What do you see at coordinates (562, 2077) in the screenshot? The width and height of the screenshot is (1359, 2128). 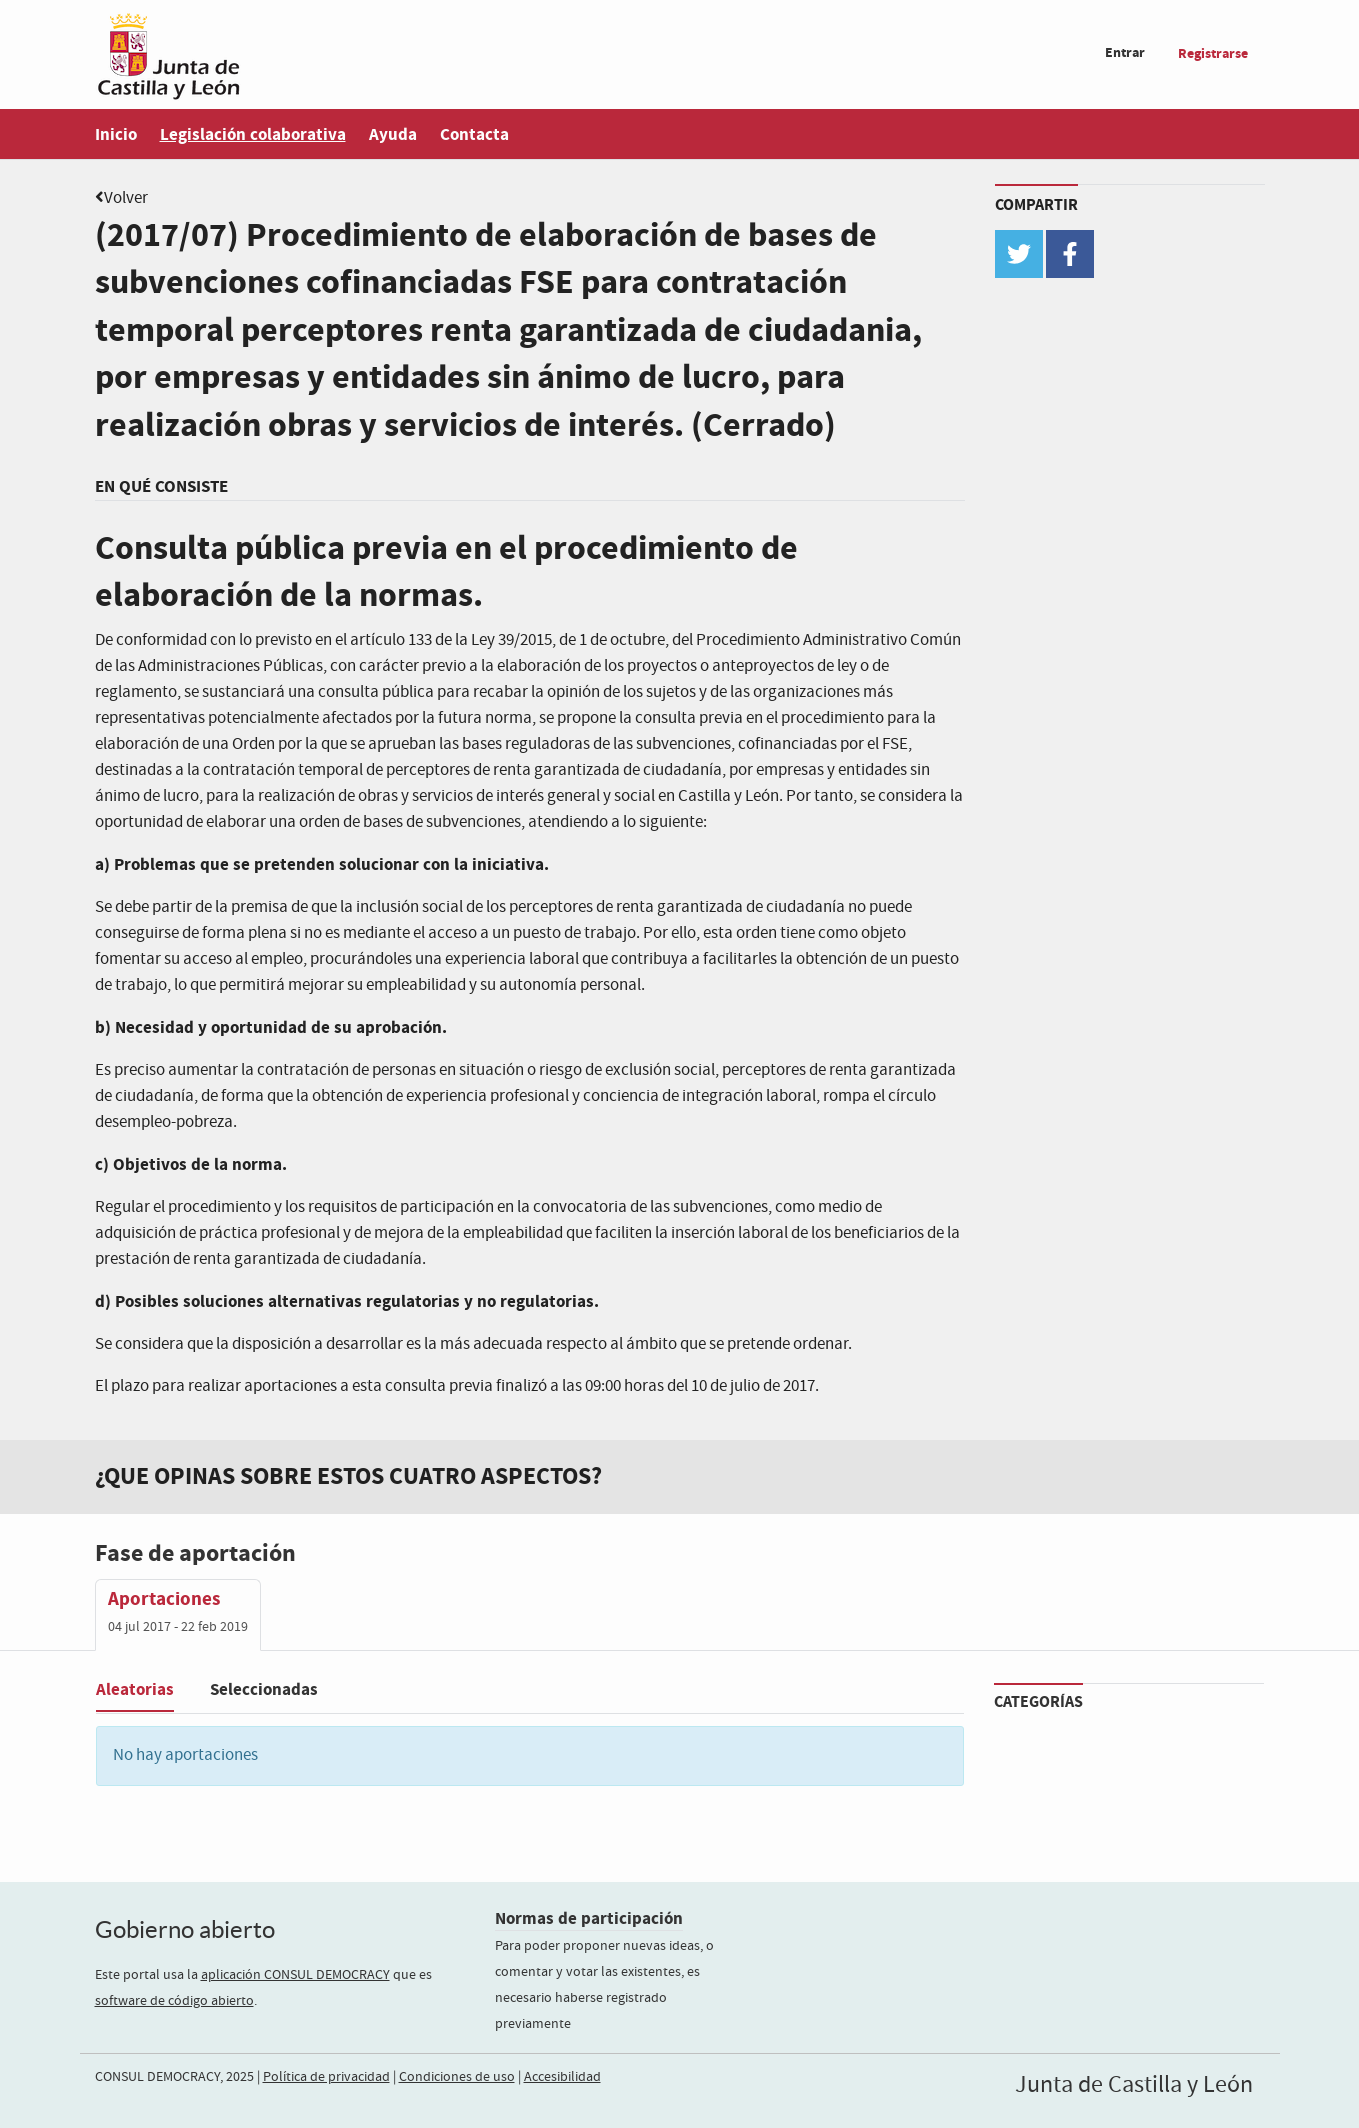 I see `Accesibilidad` at bounding box center [562, 2077].